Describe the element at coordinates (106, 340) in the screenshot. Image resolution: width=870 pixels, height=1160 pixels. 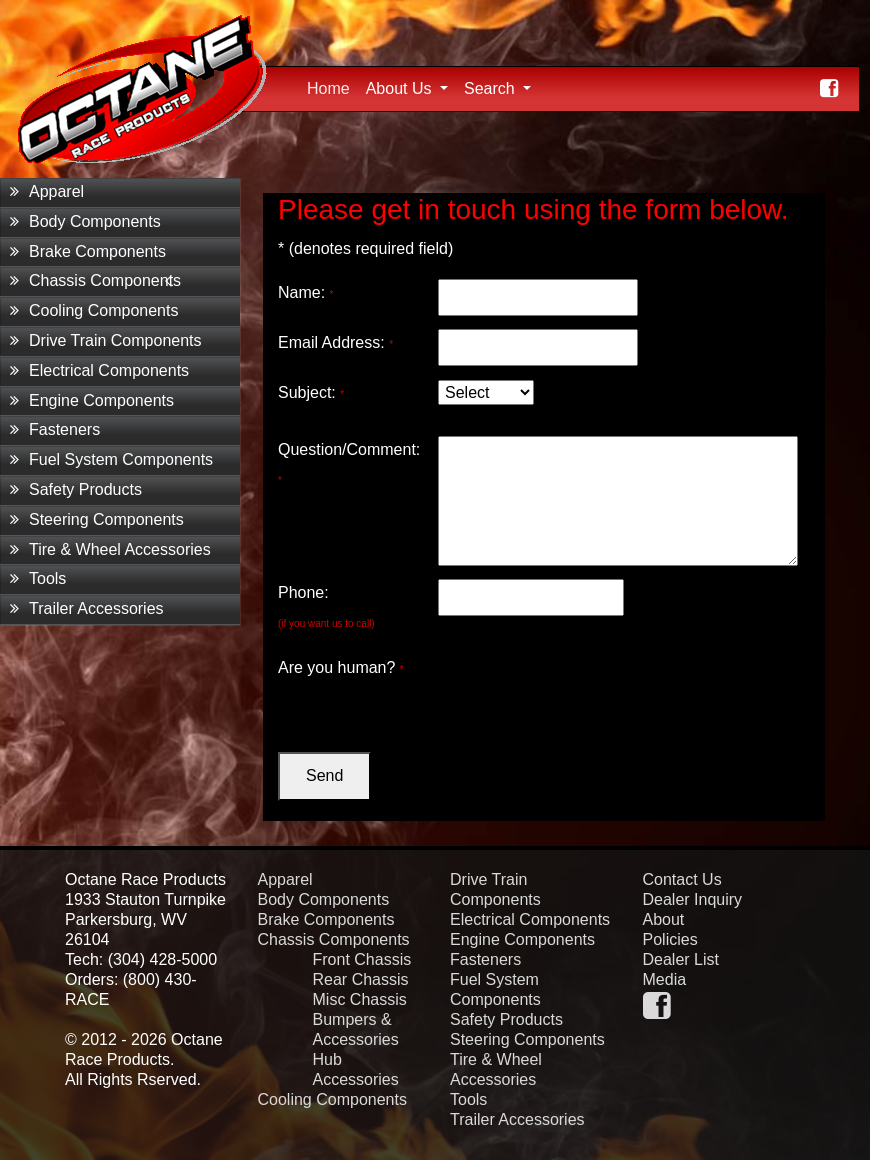
I see `Drive Train Components` at that location.